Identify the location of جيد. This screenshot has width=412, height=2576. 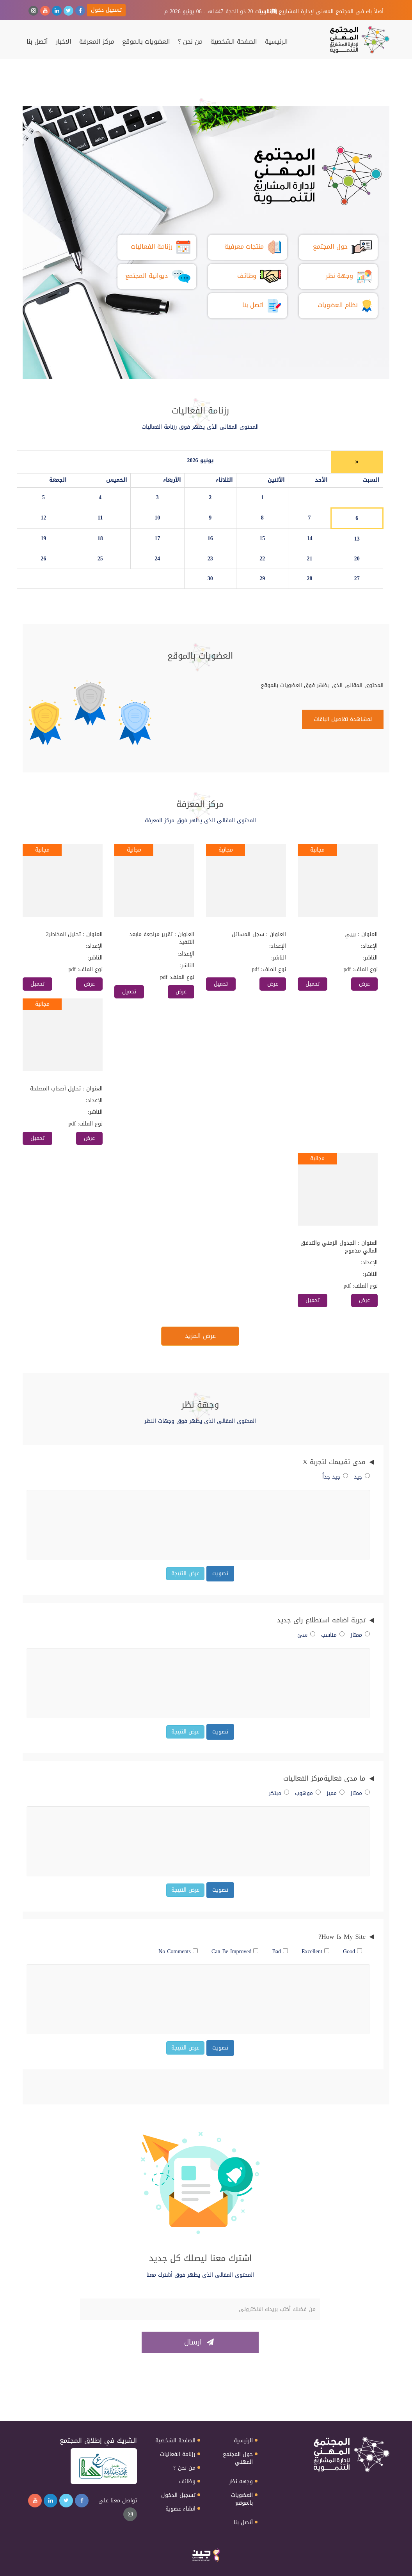
(362, 1477).